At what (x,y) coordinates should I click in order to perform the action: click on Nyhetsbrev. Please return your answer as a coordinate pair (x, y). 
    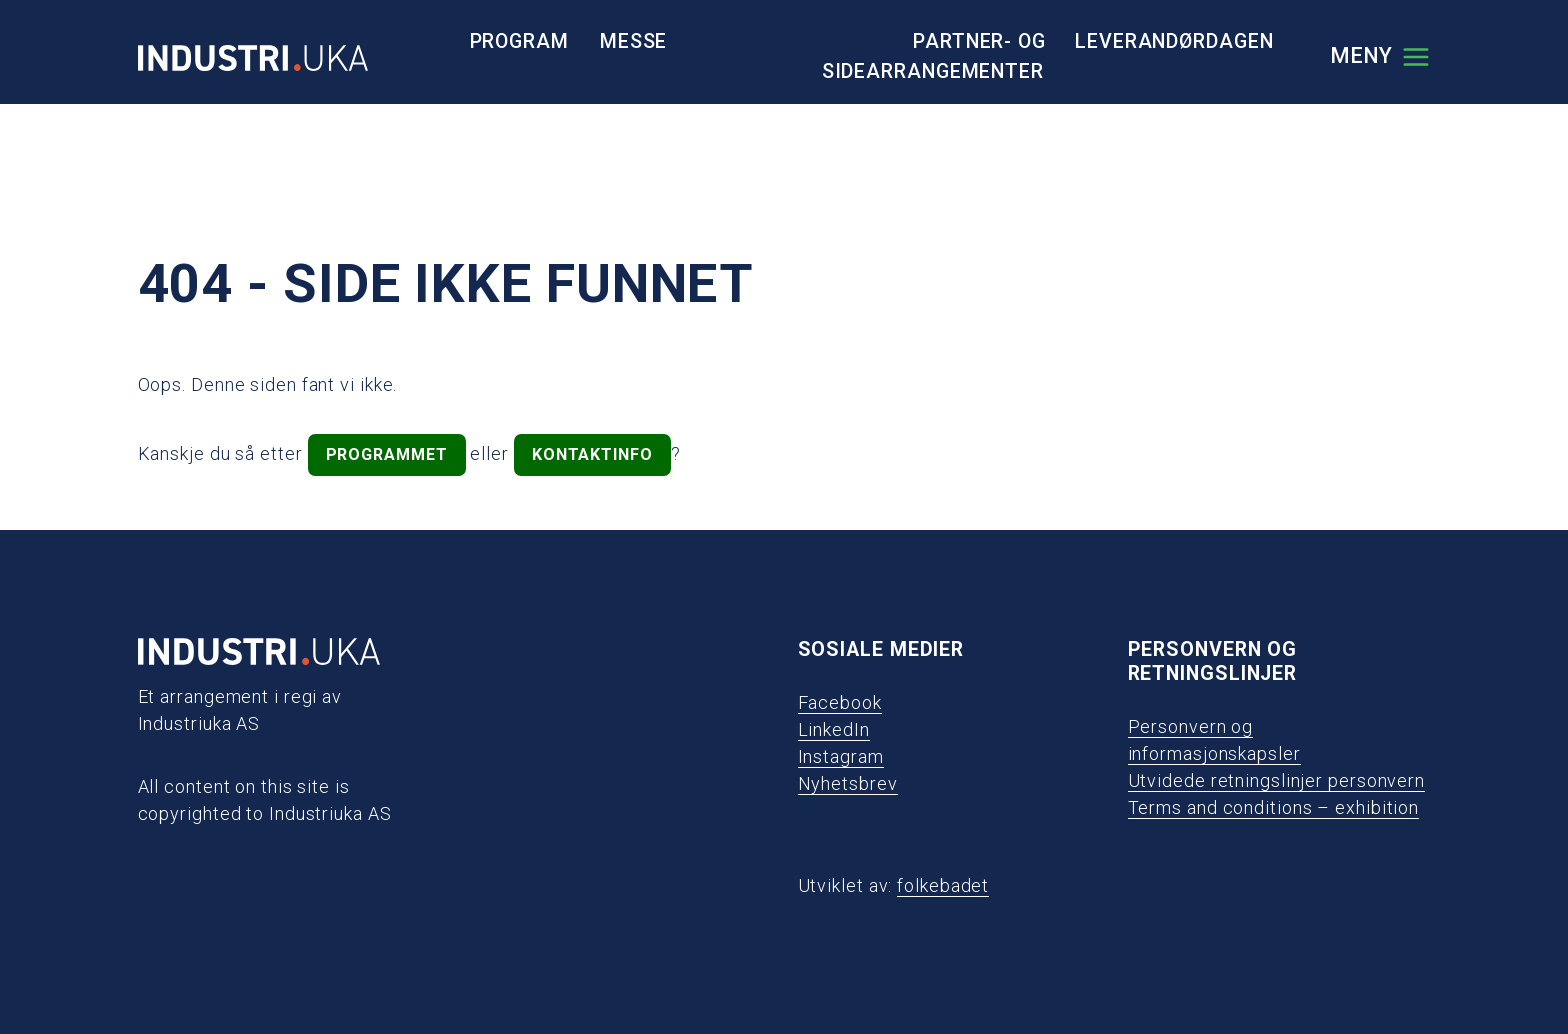
    Looking at the image, I should click on (848, 783).